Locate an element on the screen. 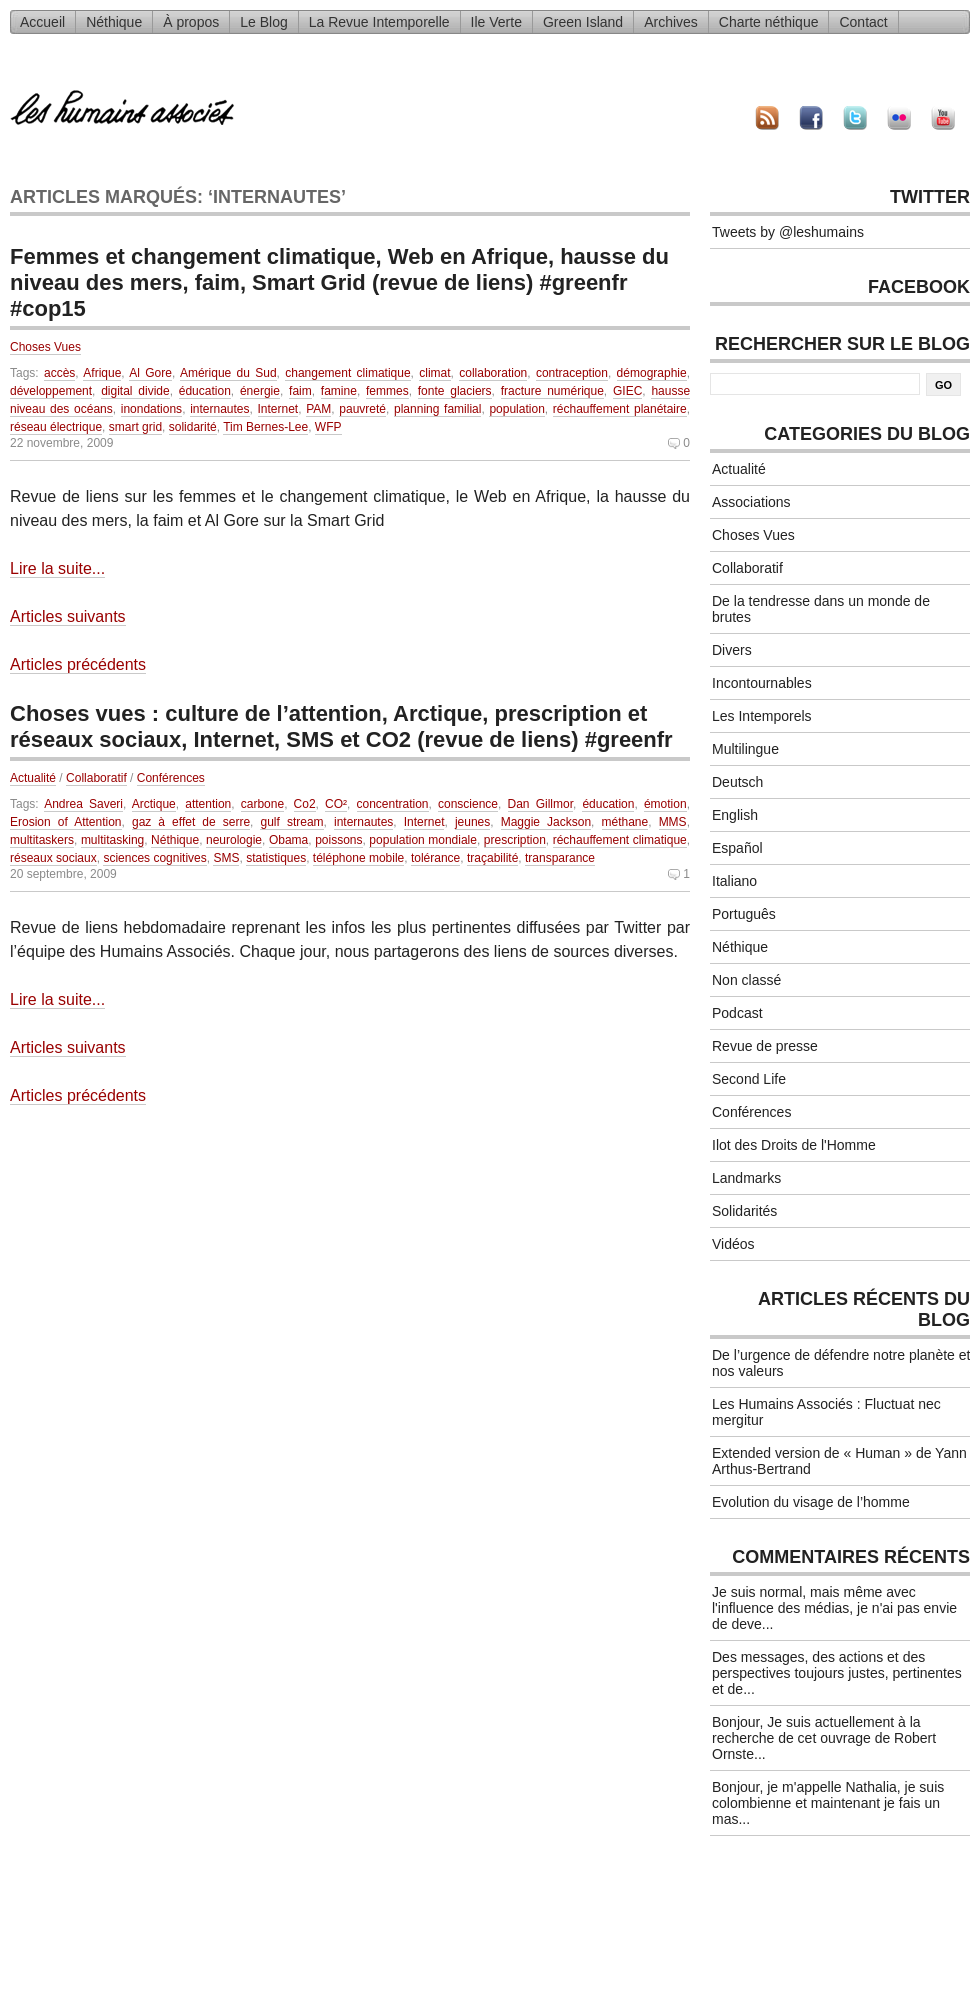 The image size is (980, 2007). réseaux sociaux is located at coordinates (53, 858).